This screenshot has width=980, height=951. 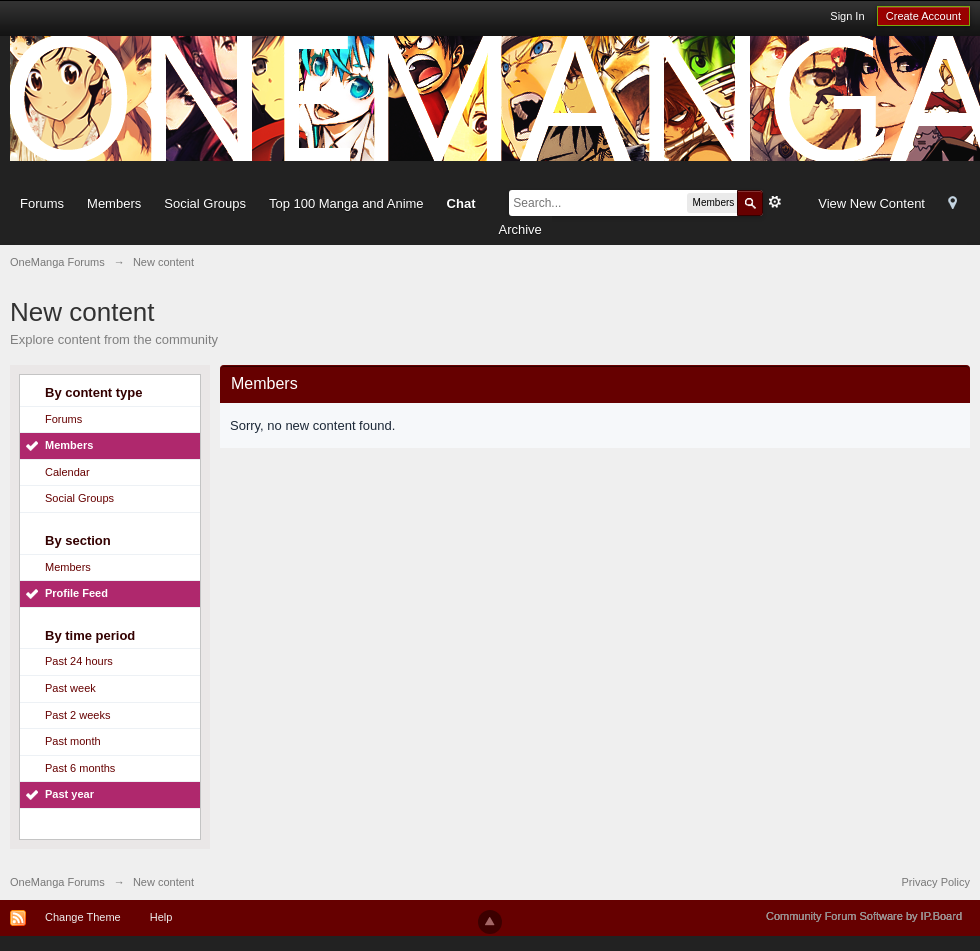 I want to click on Create Account, so click(x=923, y=16).